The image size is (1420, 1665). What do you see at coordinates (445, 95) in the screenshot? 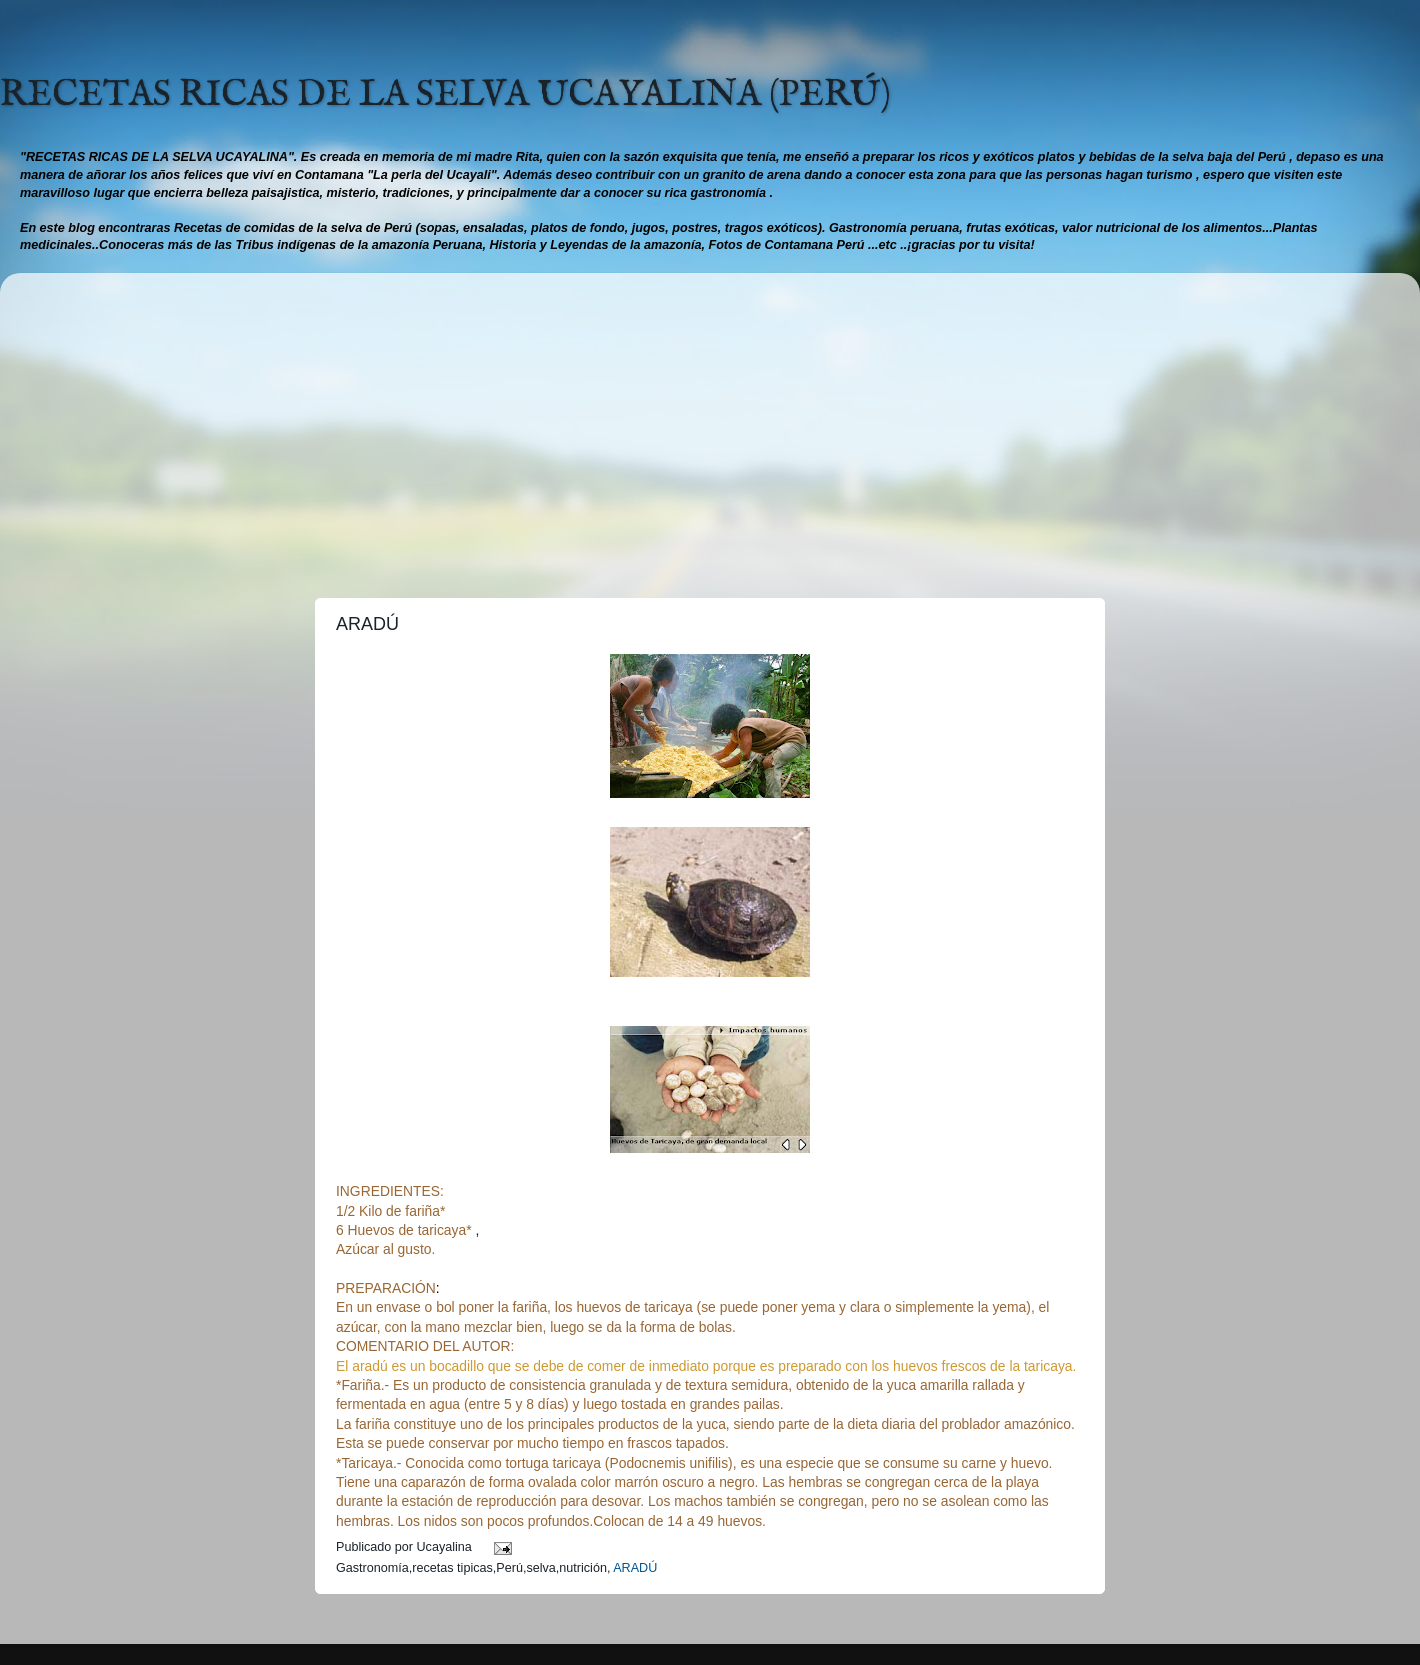
I see `RECETAS RICAS DE LA SELVA UCAYALINA (PERÚ)` at bounding box center [445, 95].